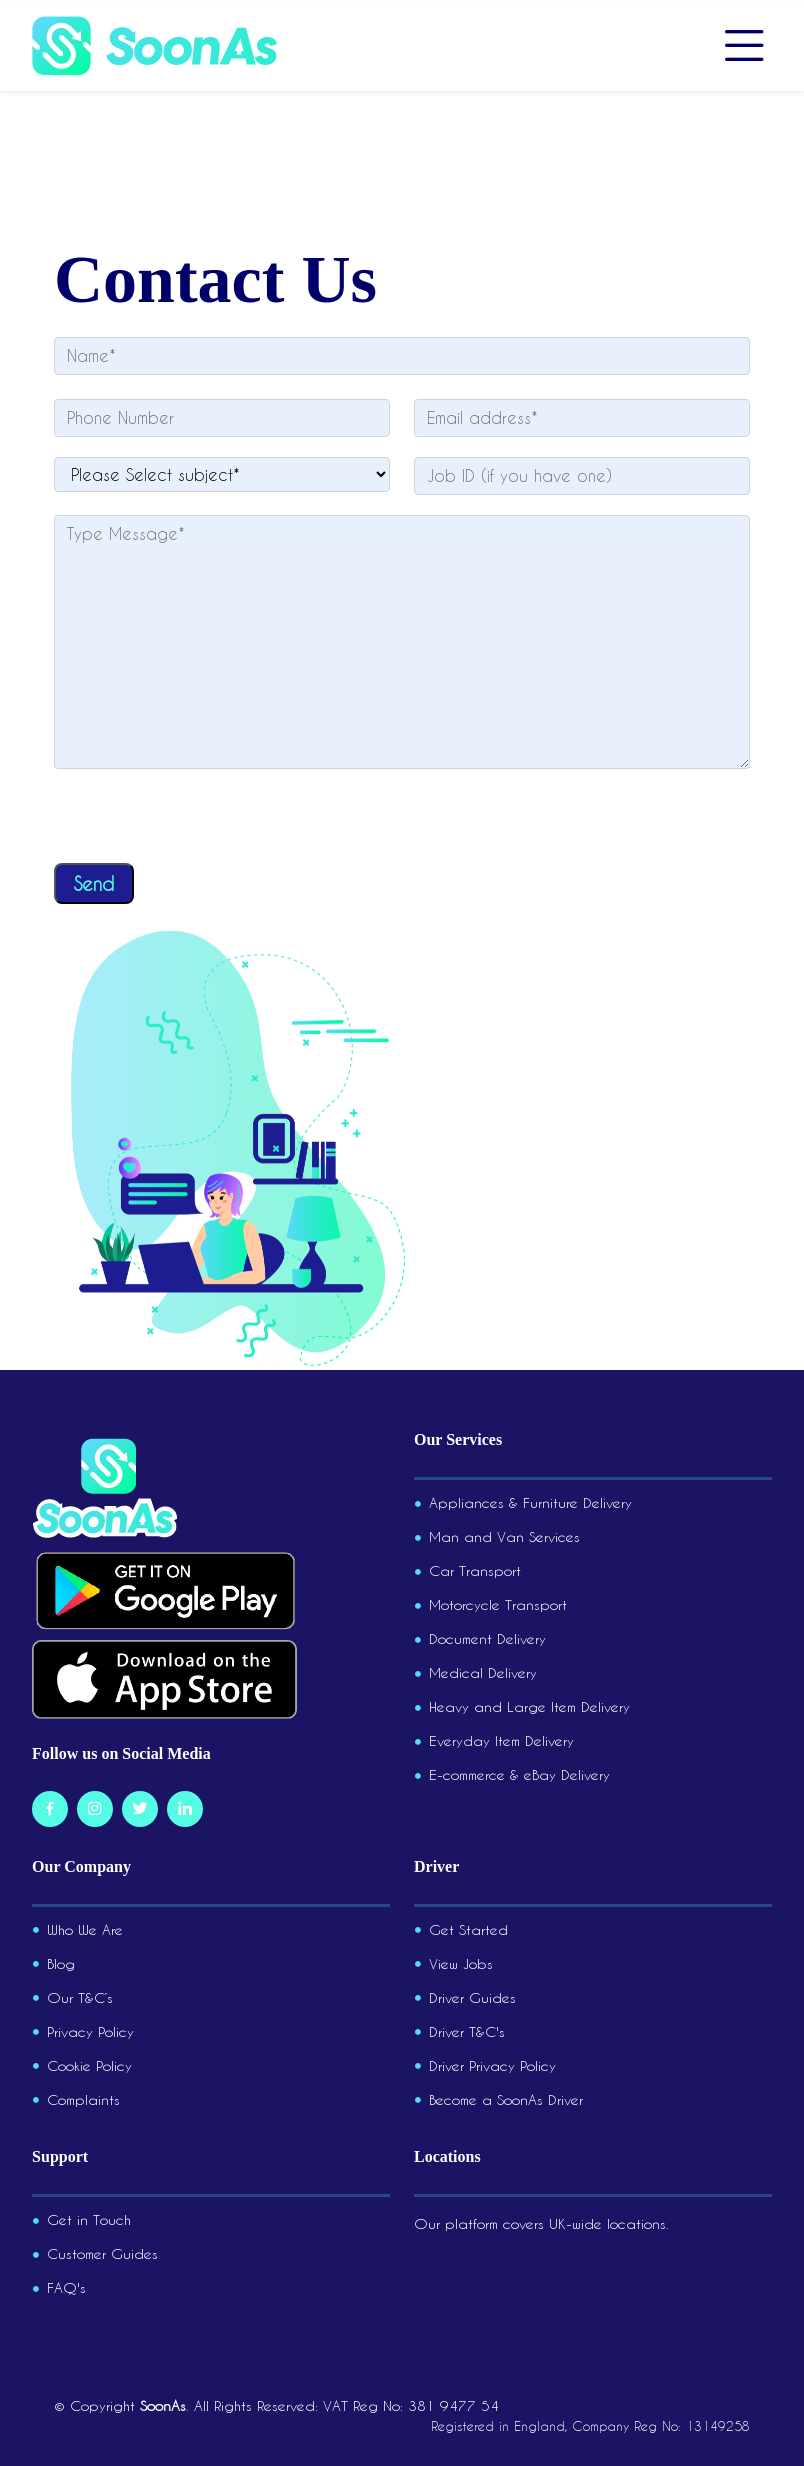  I want to click on E-commerce & eBay Delivery​, so click(519, 1775).